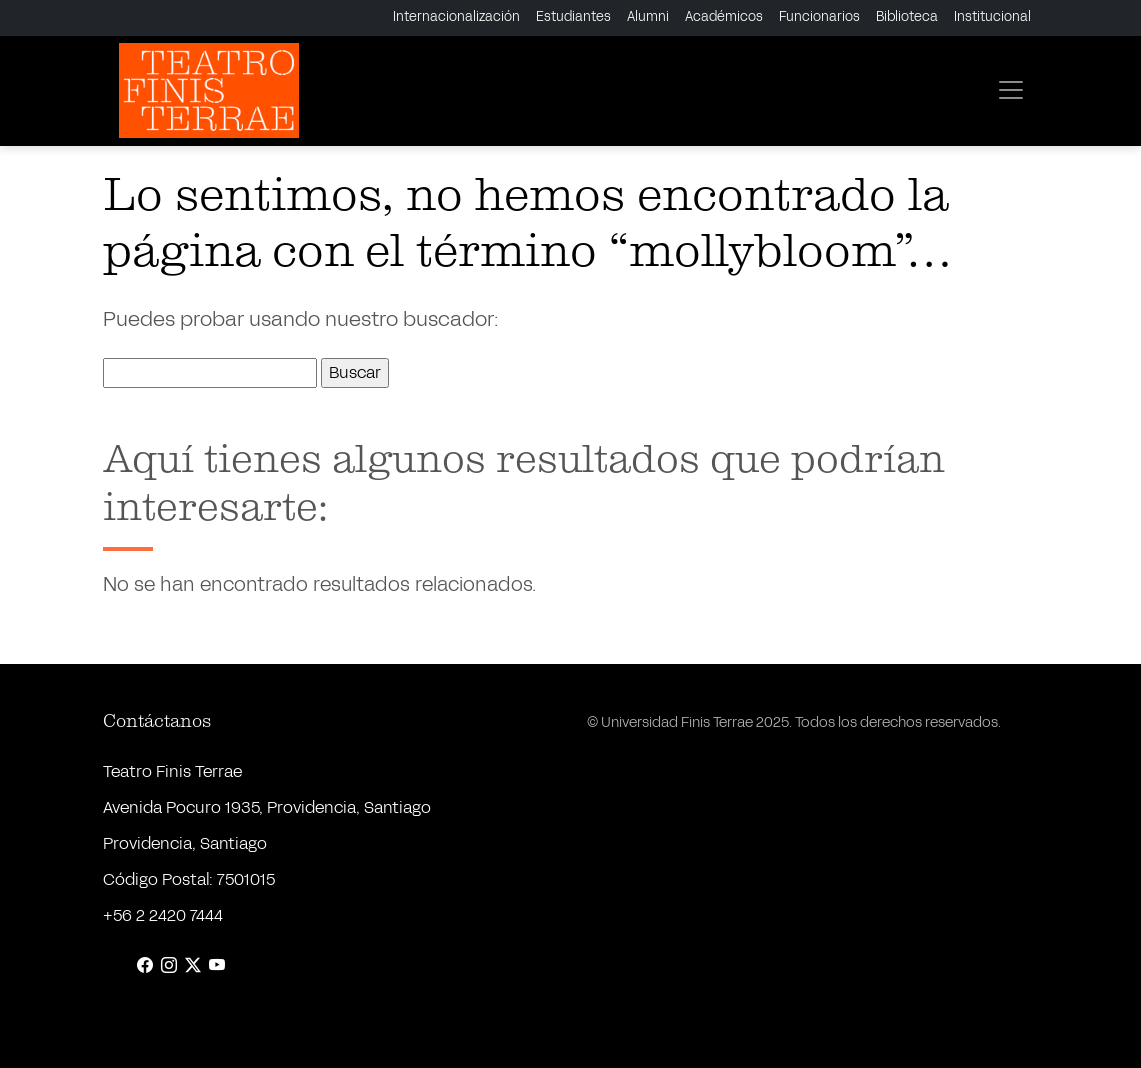 Image resolution: width=1141 pixels, height=1068 pixels. What do you see at coordinates (992, 17) in the screenshot?
I see `Institucional` at bounding box center [992, 17].